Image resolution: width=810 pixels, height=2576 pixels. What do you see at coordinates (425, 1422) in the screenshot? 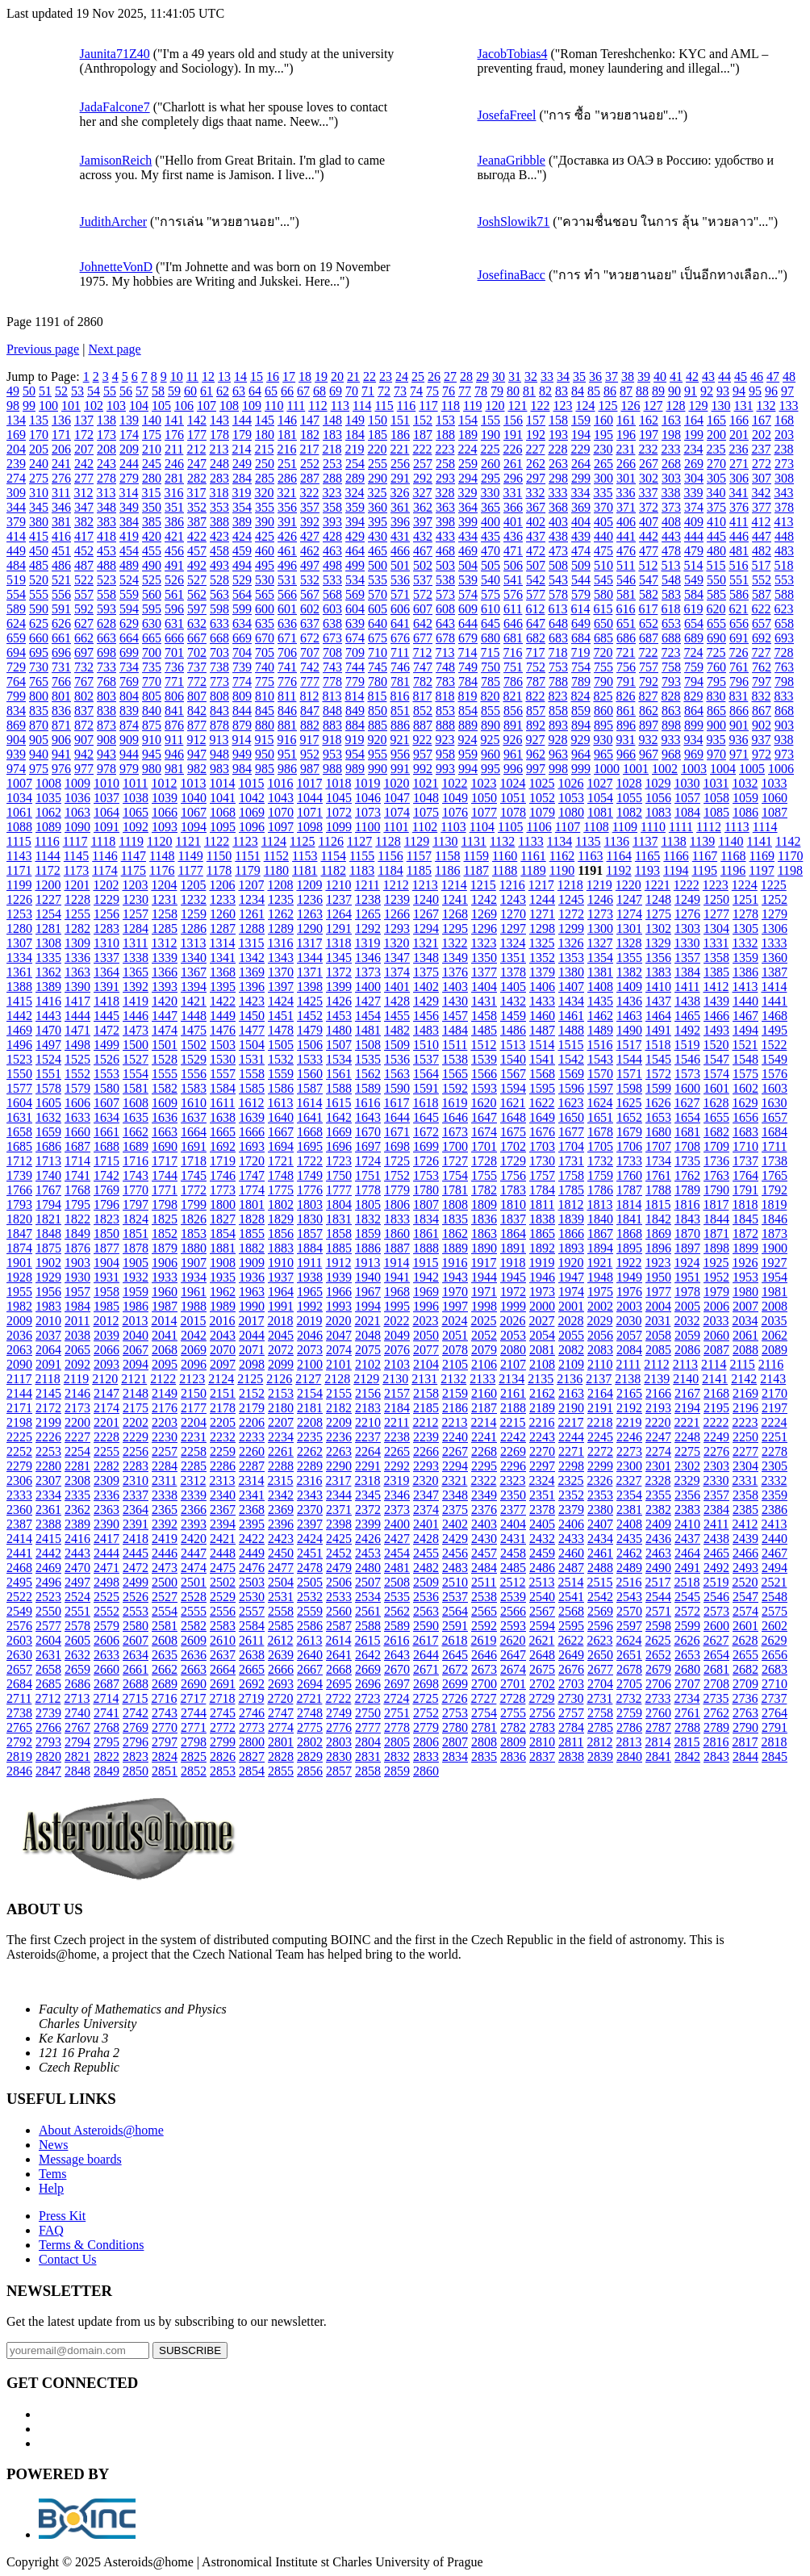
I see `2212` at bounding box center [425, 1422].